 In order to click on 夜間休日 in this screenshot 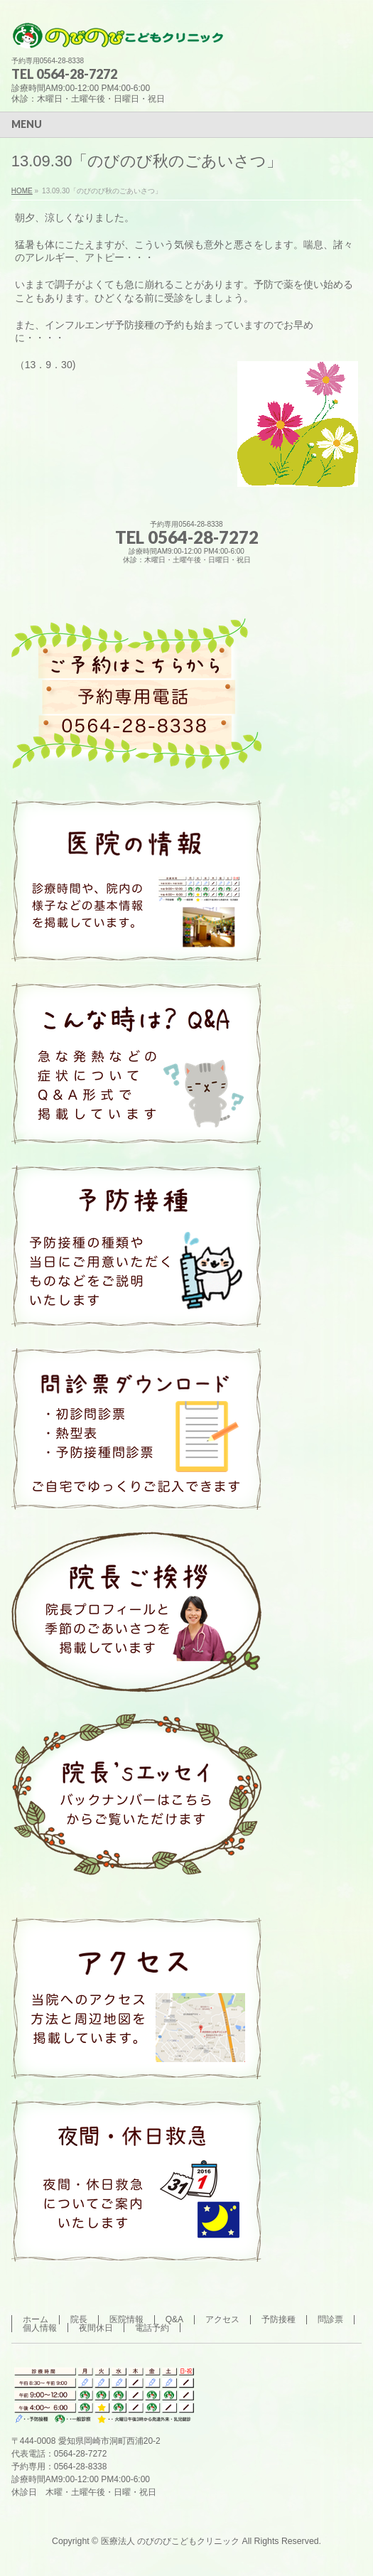, I will do `click(96, 2328)`.